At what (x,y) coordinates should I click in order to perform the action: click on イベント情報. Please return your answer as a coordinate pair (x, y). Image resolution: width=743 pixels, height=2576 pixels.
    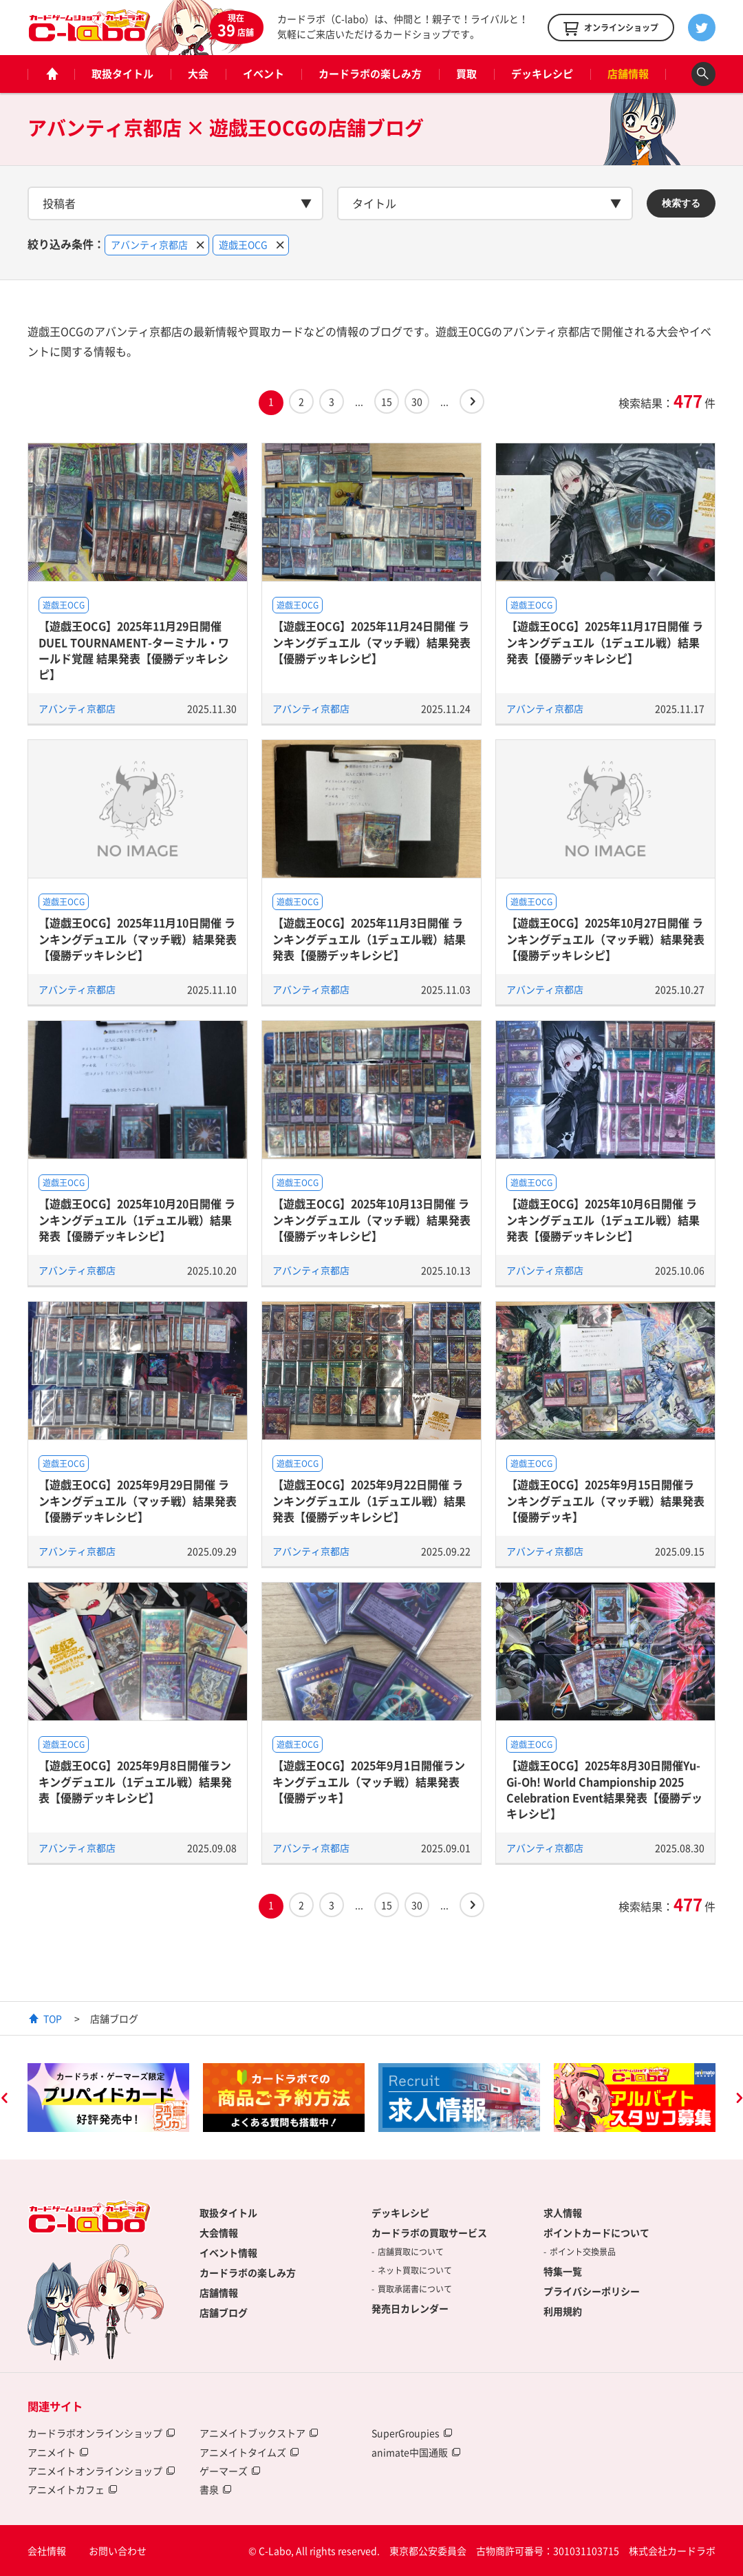
    Looking at the image, I should click on (228, 2252).